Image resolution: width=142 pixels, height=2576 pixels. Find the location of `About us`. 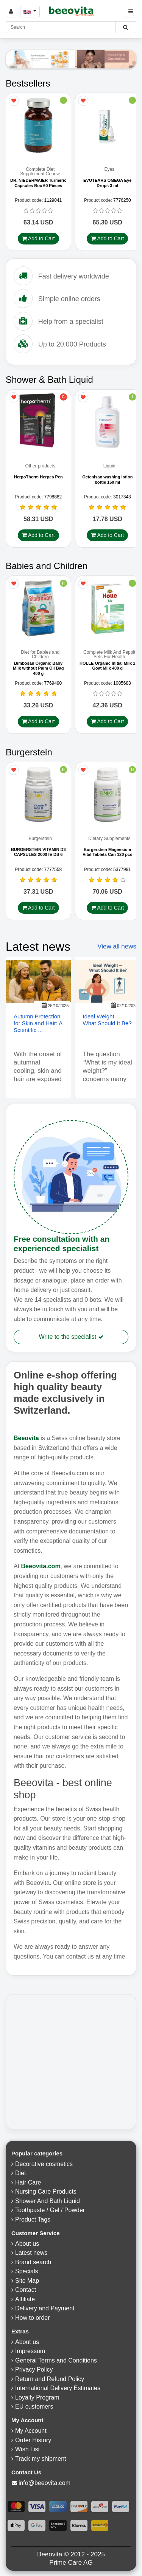

About us is located at coordinates (27, 2245).